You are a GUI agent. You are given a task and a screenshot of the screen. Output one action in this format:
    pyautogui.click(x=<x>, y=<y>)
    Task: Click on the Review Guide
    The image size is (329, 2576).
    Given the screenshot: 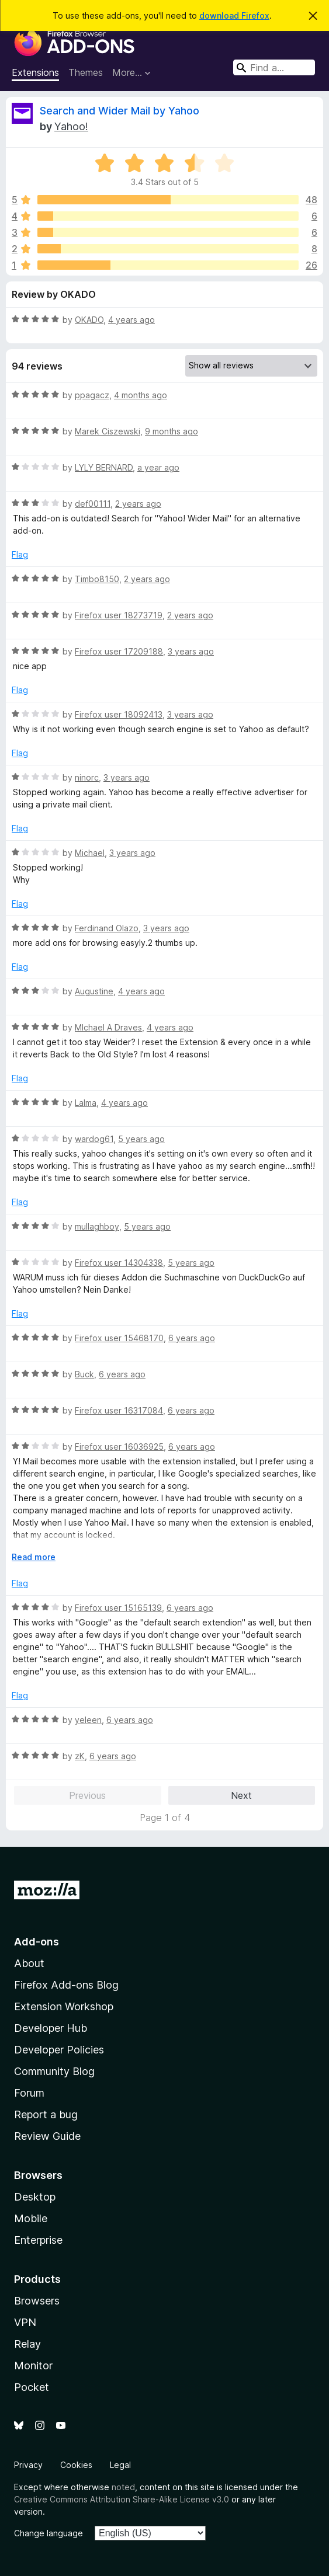 What is the action you would take?
    pyautogui.click(x=47, y=2136)
    